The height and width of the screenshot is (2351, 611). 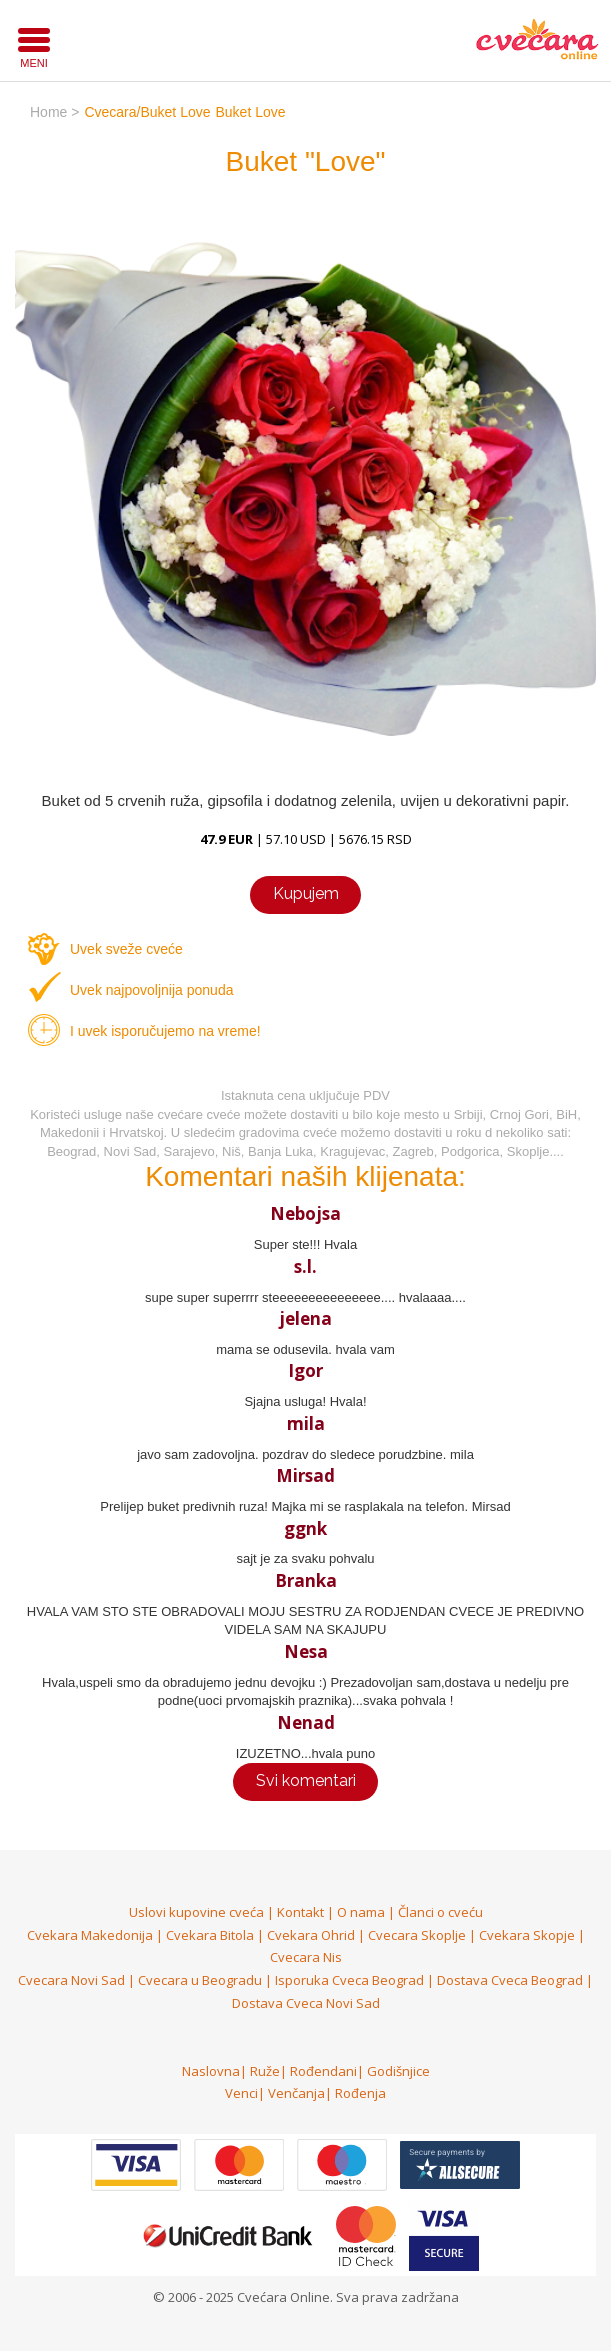 I want to click on home >, so click(x=54, y=112).